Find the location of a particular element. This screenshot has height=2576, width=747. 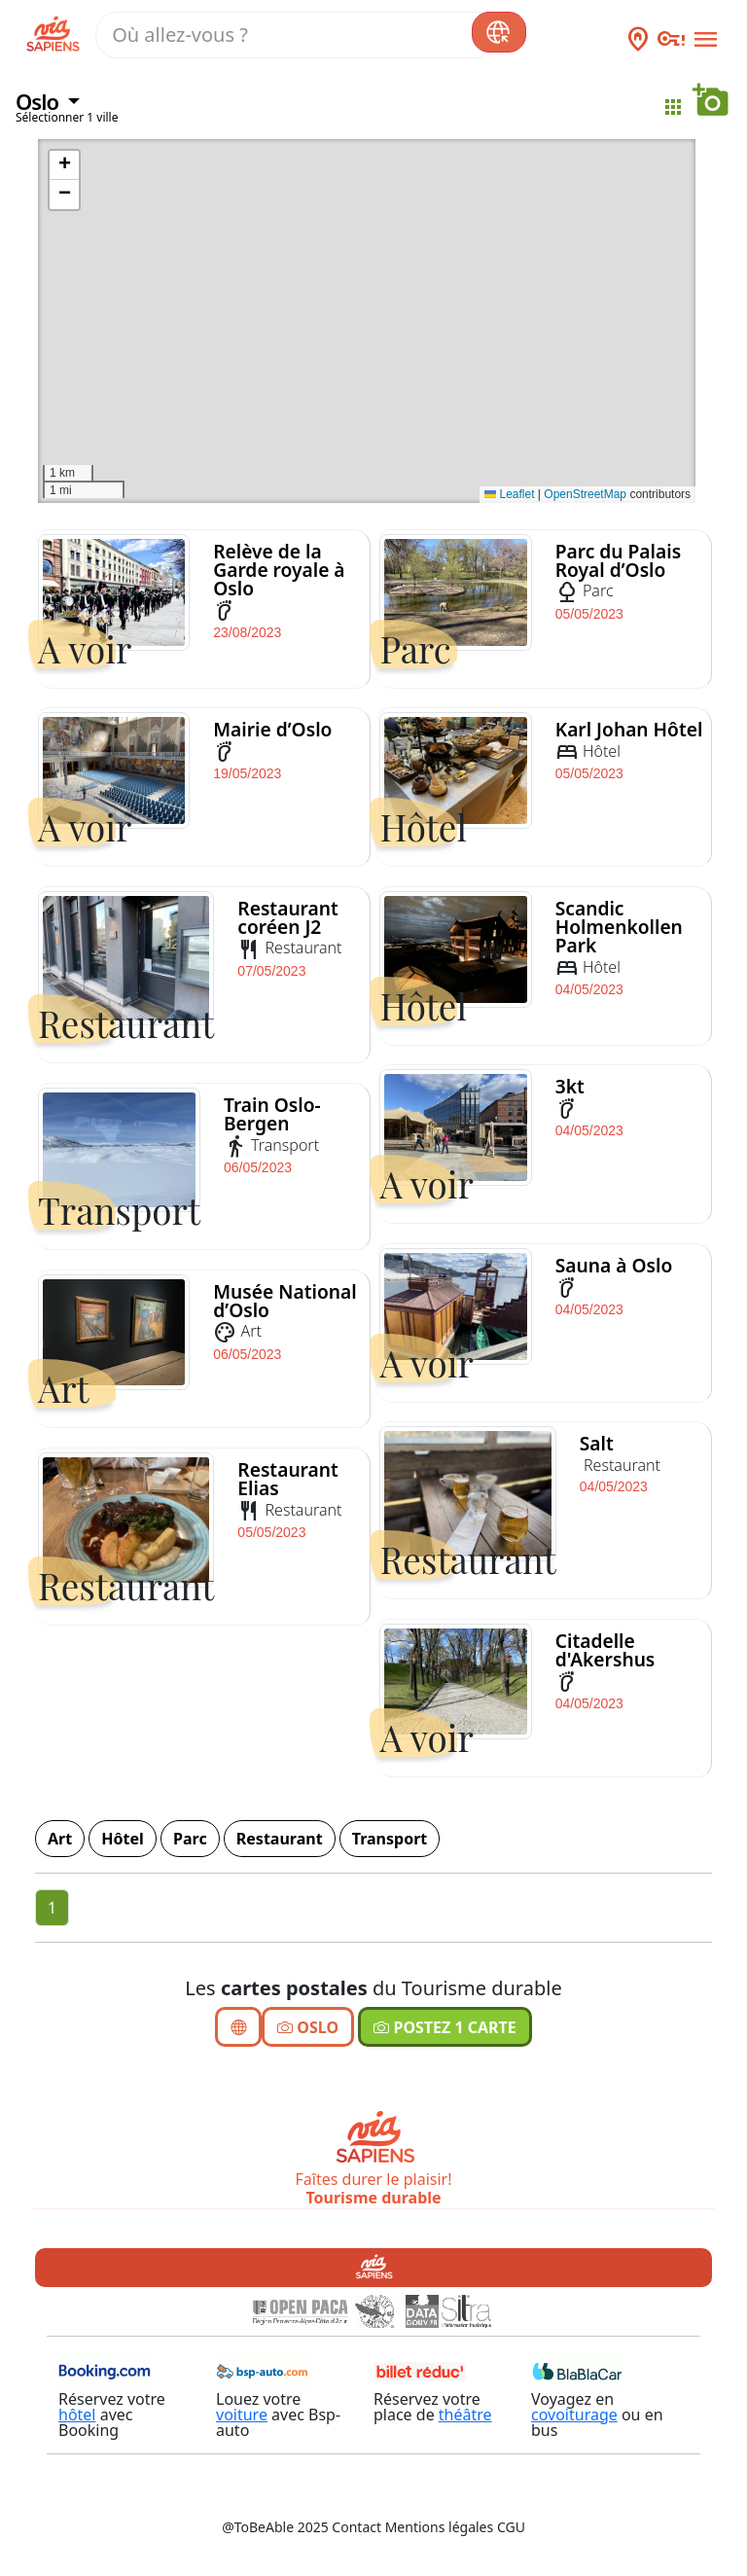

Restaurant Elias is located at coordinates (287, 1478).